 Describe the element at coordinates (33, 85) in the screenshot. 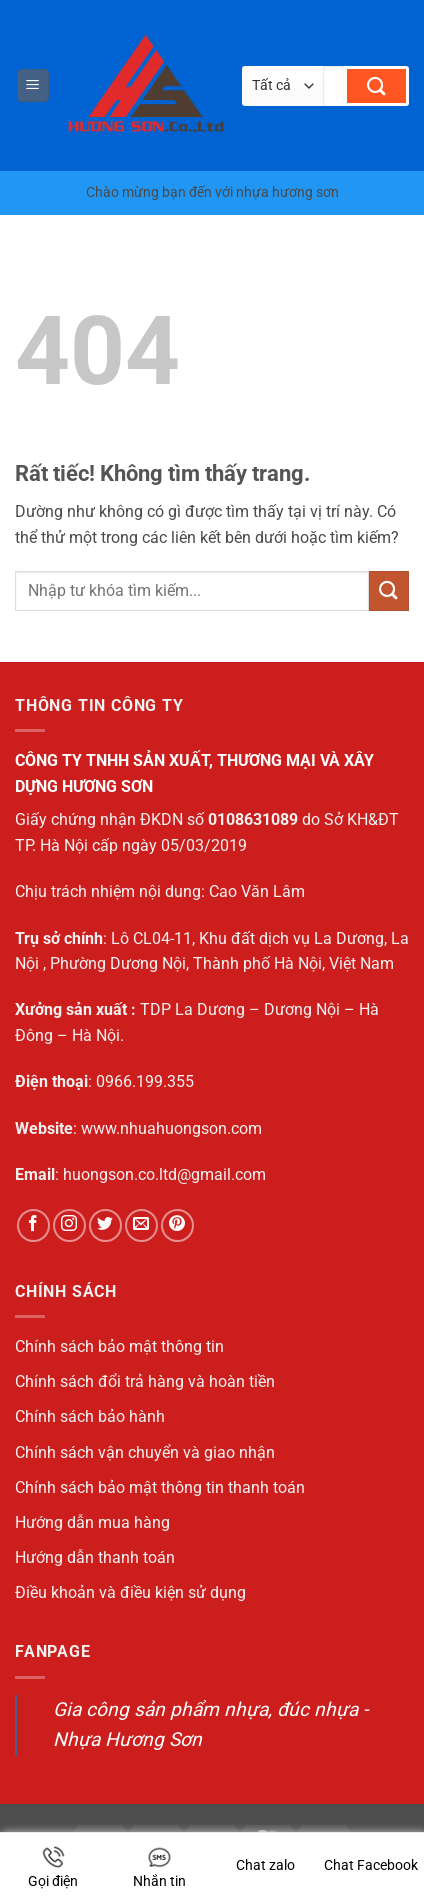

I see `[button]` at that location.